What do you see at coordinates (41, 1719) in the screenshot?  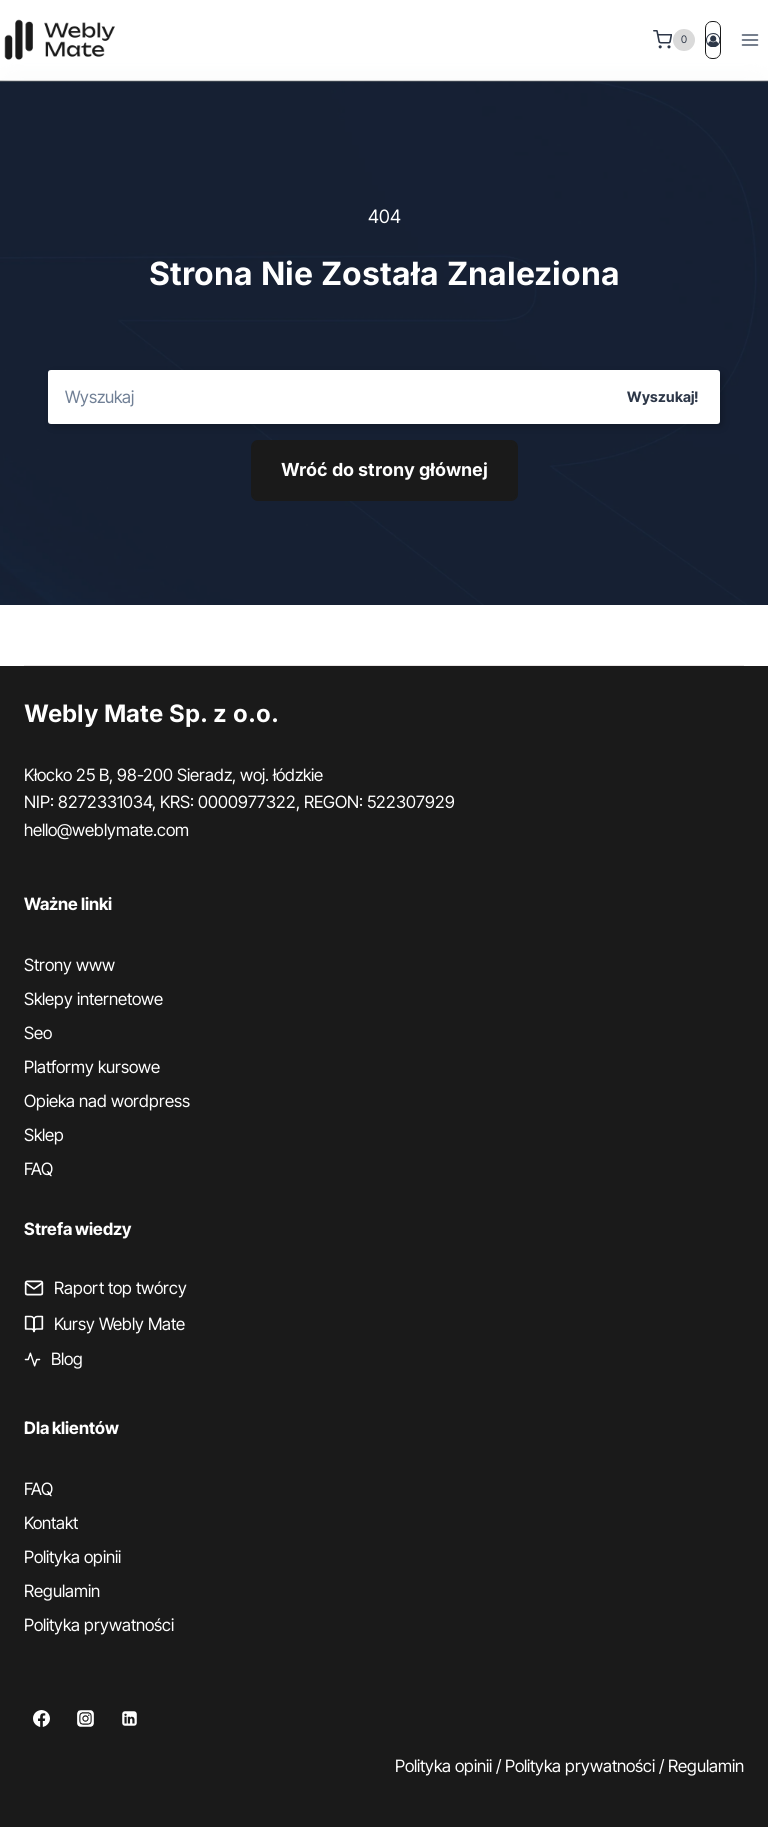 I see `[Facebook]` at bounding box center [41, 1719].